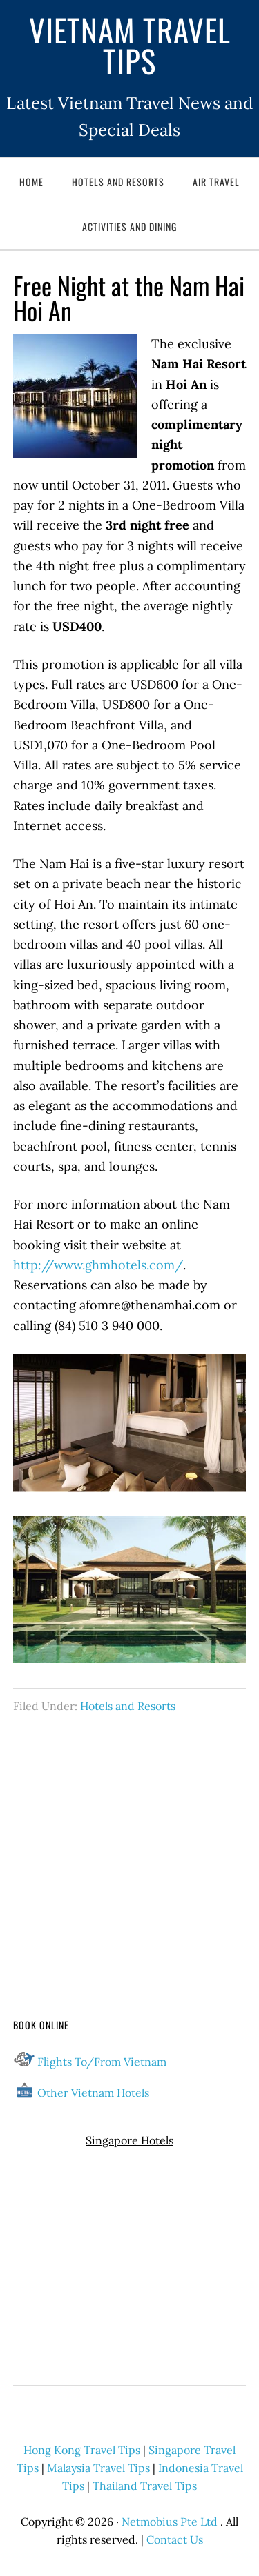  What do you see at coordinates (127, 1706) in the screenshot?
I see `Hotels and Resorts` at bounding box center [127, 1706].